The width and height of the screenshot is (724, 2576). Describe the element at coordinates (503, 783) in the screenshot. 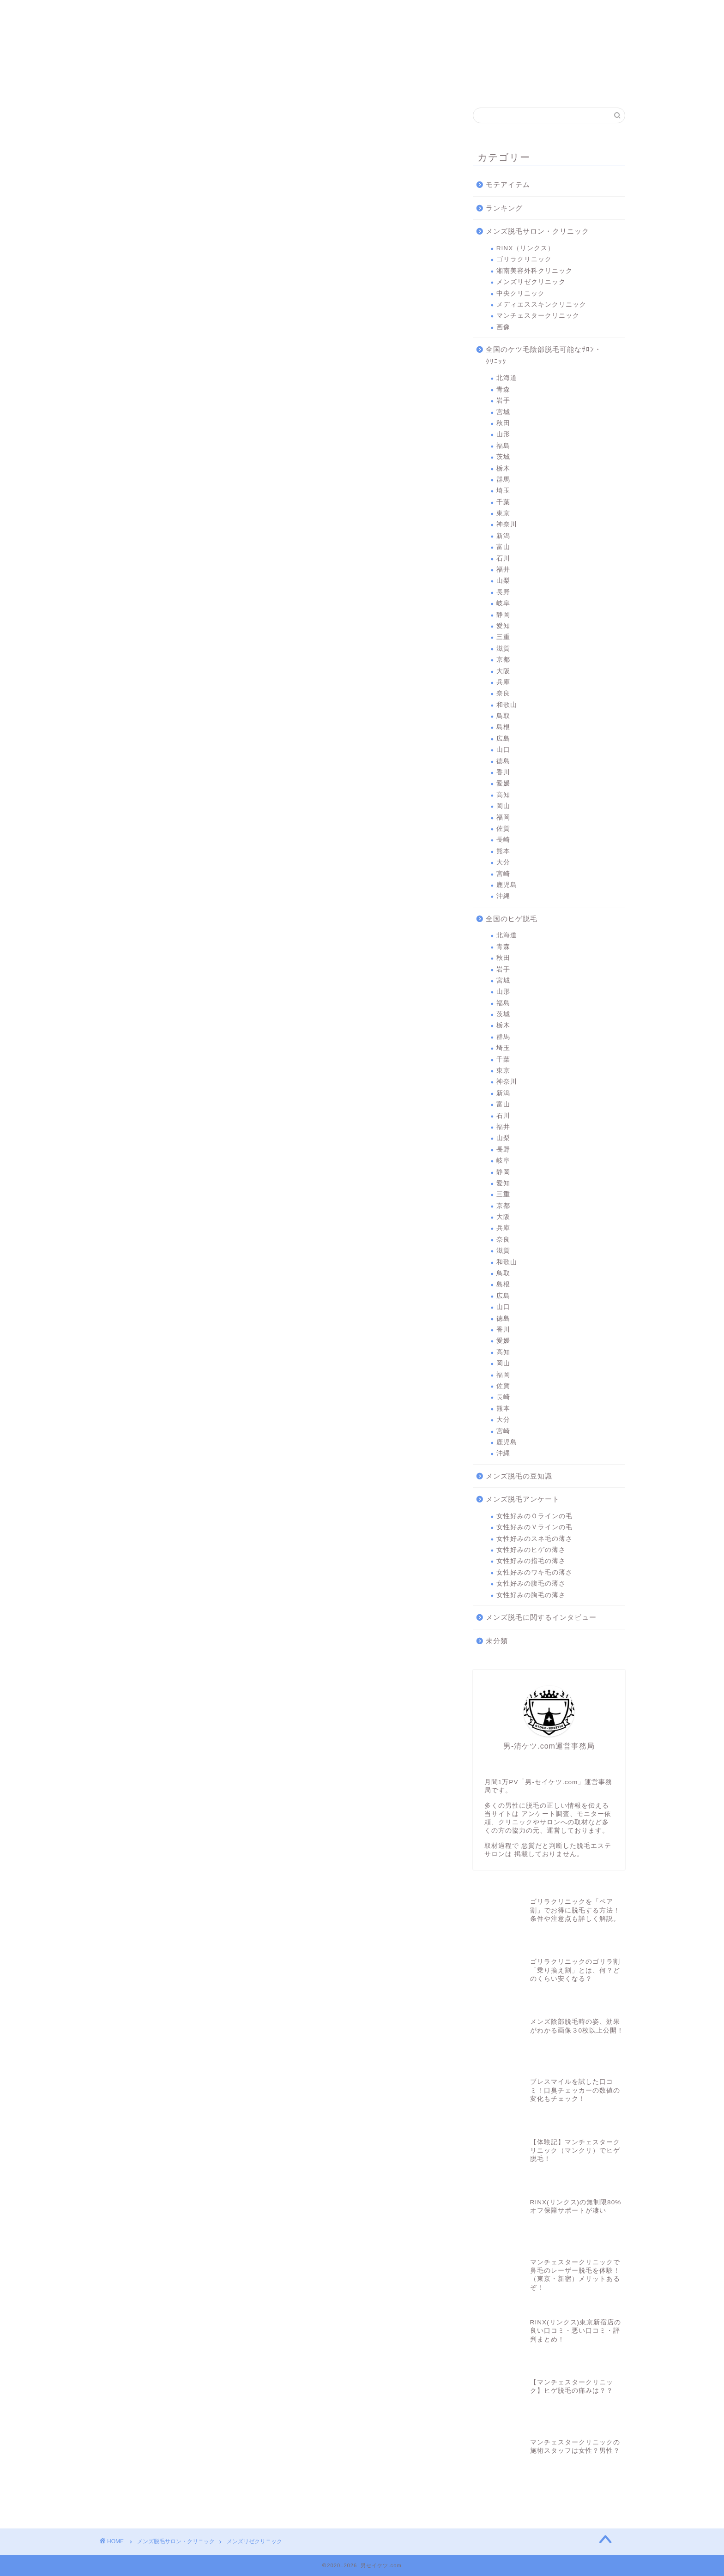

I see `愛媛` at that location.